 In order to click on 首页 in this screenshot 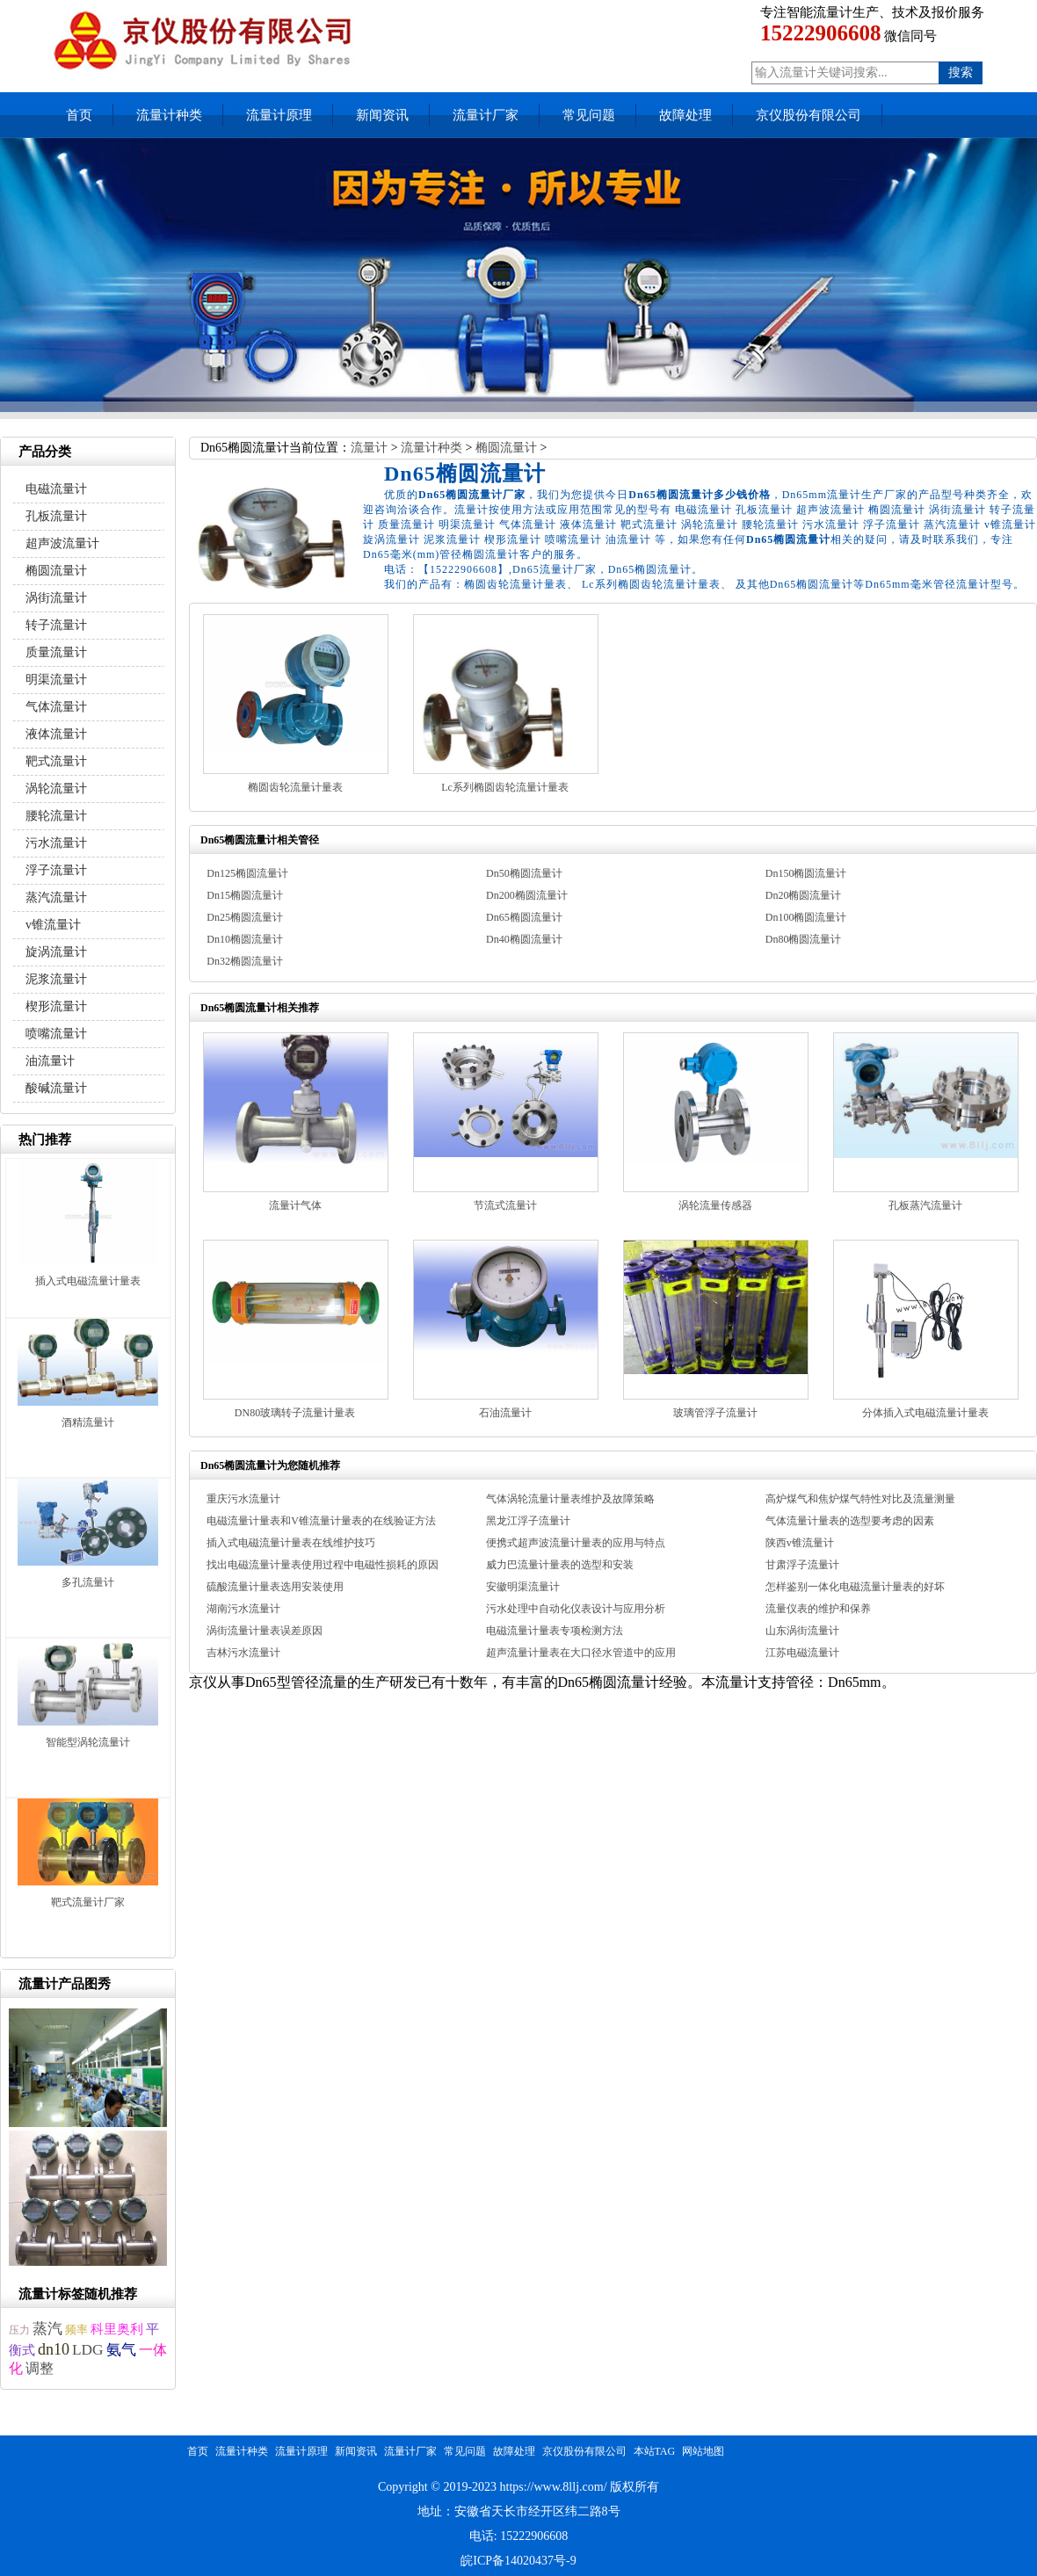, I will do `click(79, 115)`.